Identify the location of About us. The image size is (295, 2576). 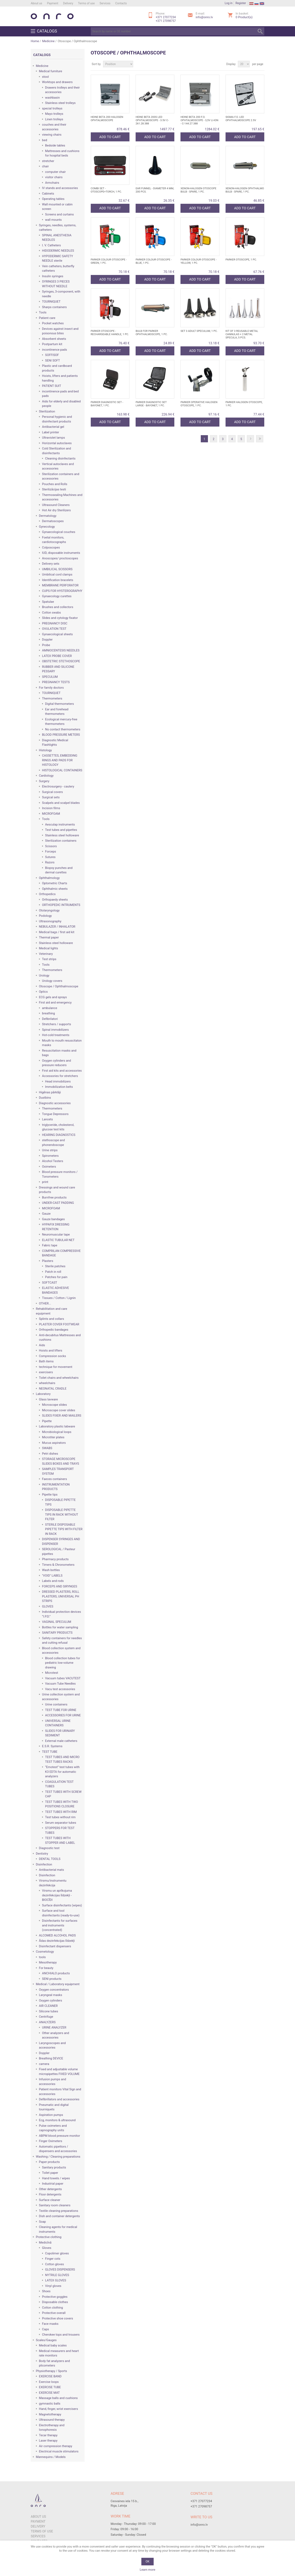
(36, 3).